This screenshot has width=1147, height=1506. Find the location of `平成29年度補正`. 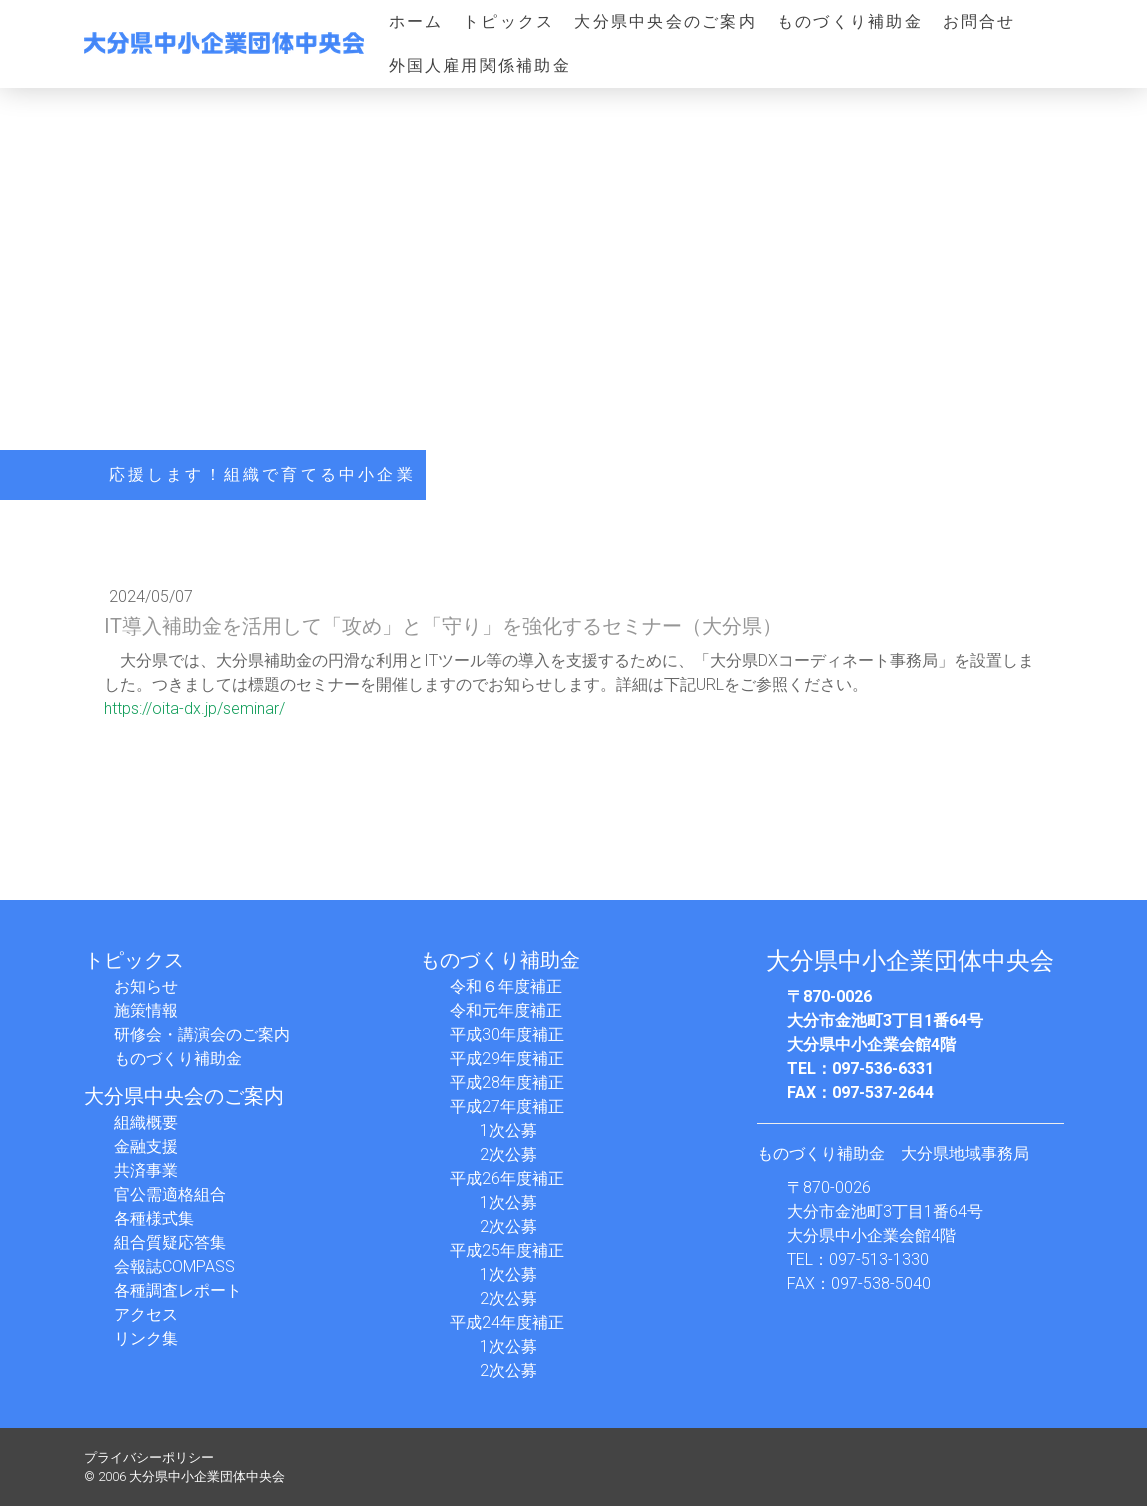

平成29年度補正 is located at coordinates (507, 1058).